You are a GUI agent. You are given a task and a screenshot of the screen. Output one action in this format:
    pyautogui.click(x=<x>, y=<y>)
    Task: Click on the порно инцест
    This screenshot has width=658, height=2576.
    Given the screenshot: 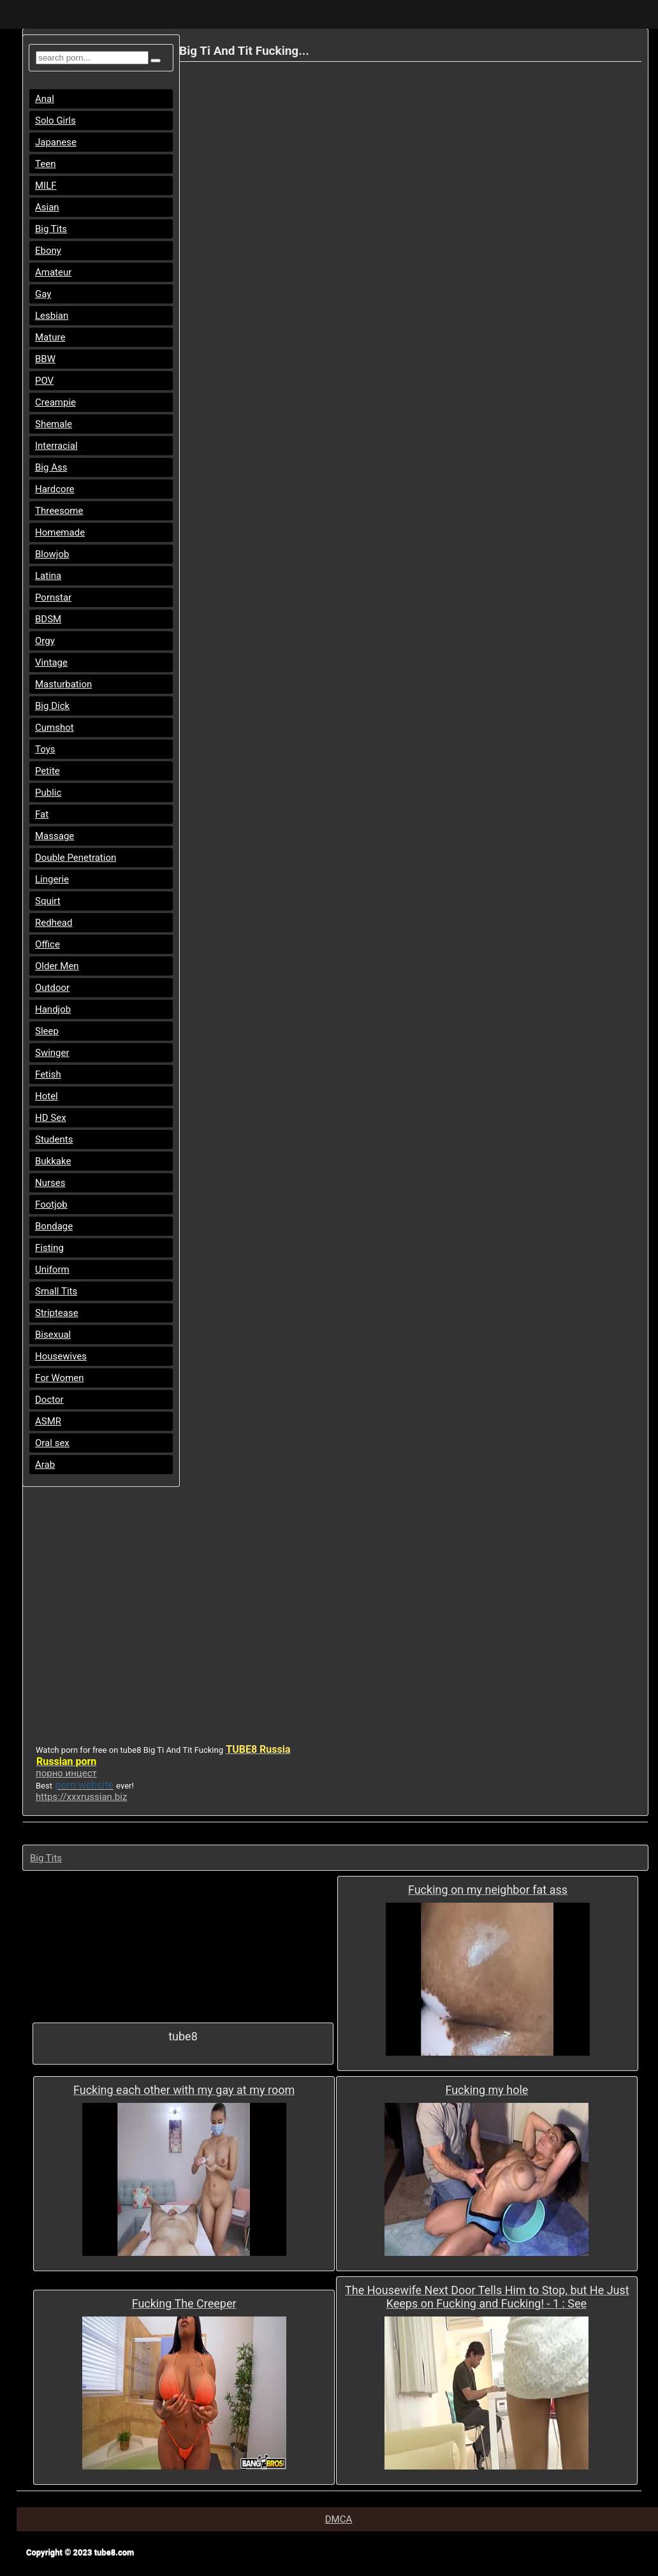 What is the action you would take?
    pyautogui.click(x=66, y=1773)
    